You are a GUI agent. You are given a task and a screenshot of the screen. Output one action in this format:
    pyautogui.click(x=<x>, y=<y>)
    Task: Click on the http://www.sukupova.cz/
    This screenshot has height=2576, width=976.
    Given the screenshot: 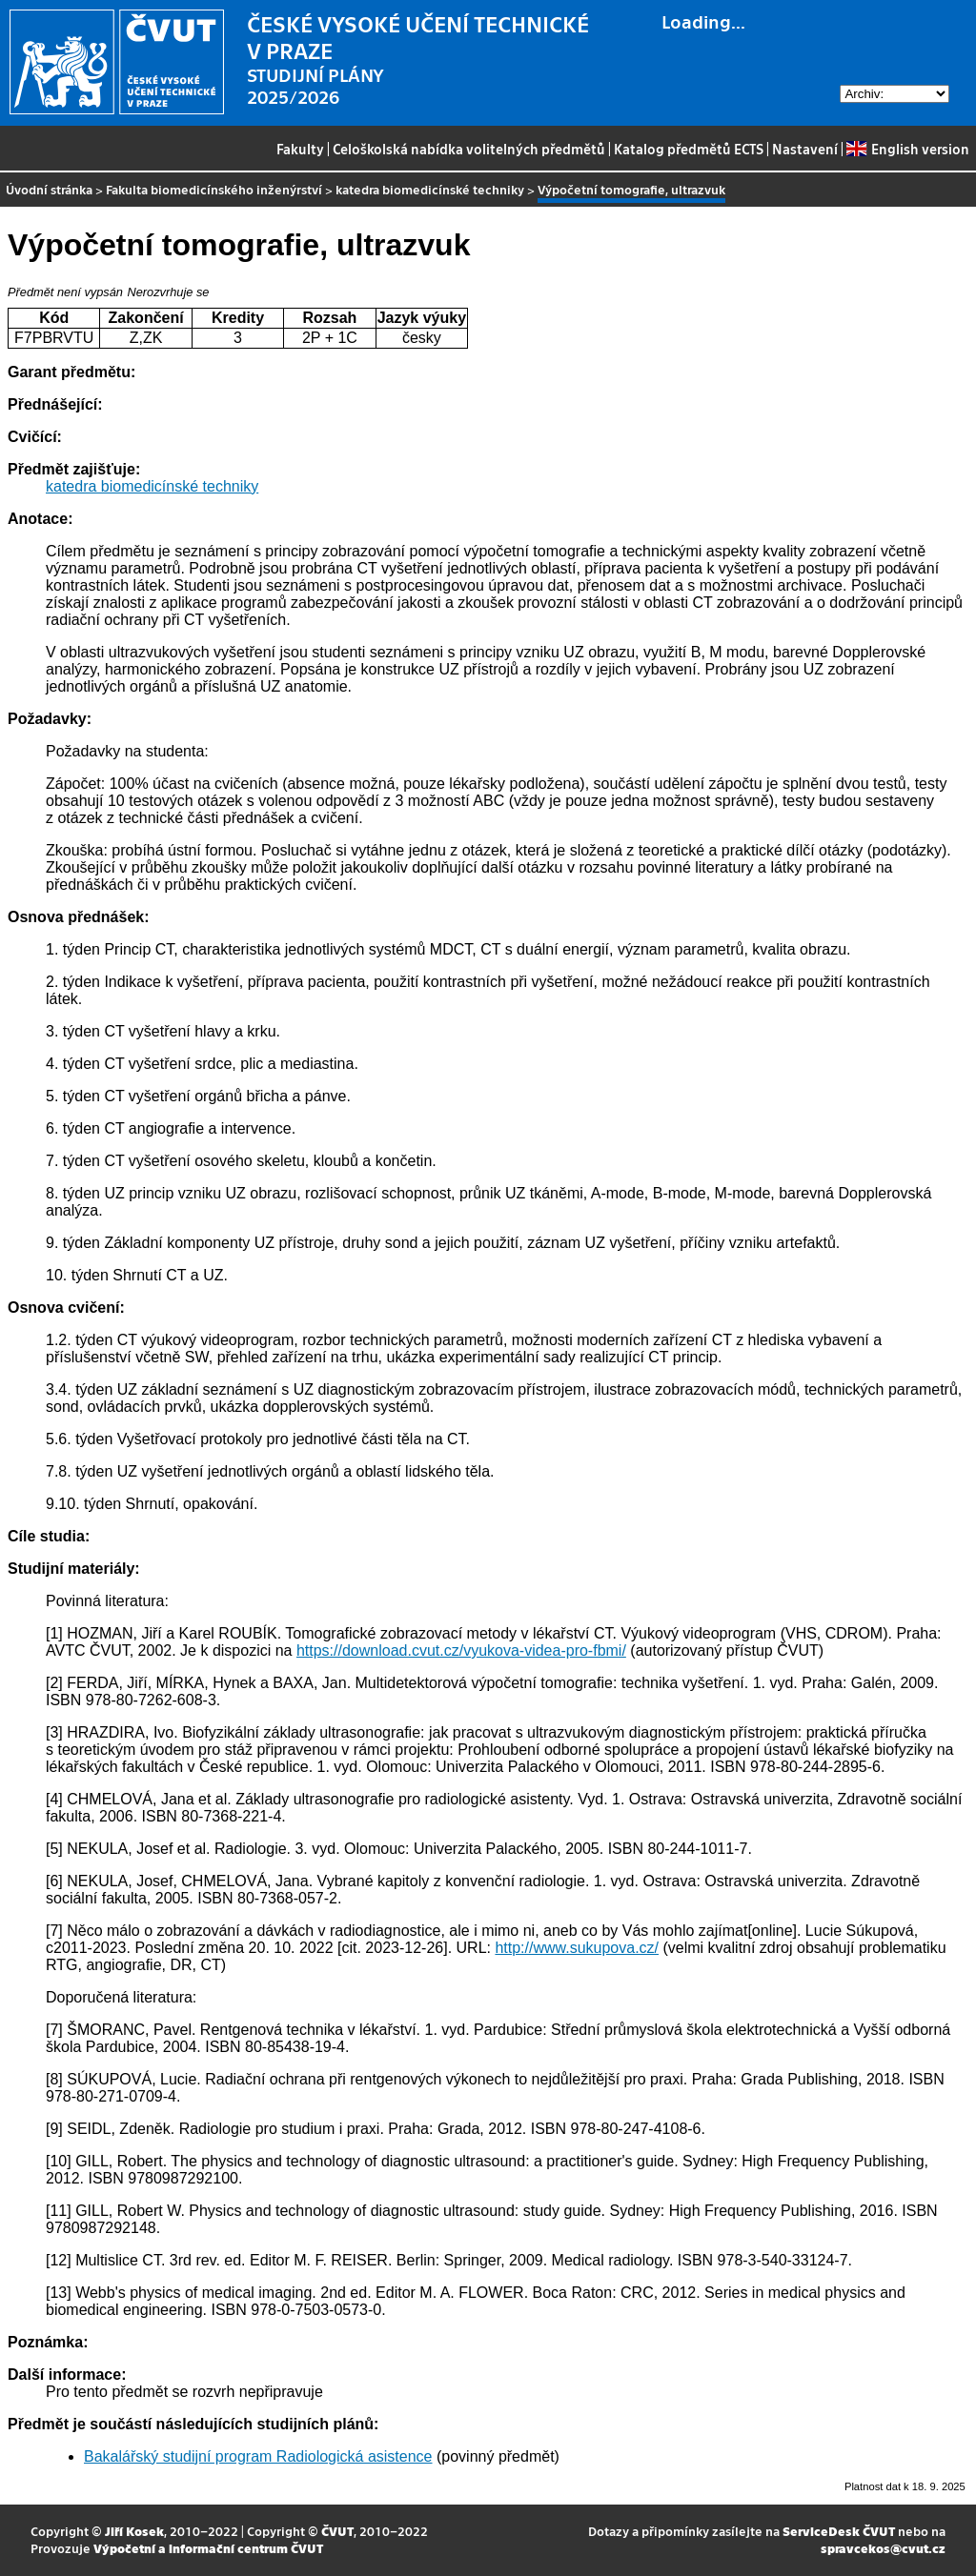 What is the action you would take?
    pyautogui.click(x=577, y=1948)
    